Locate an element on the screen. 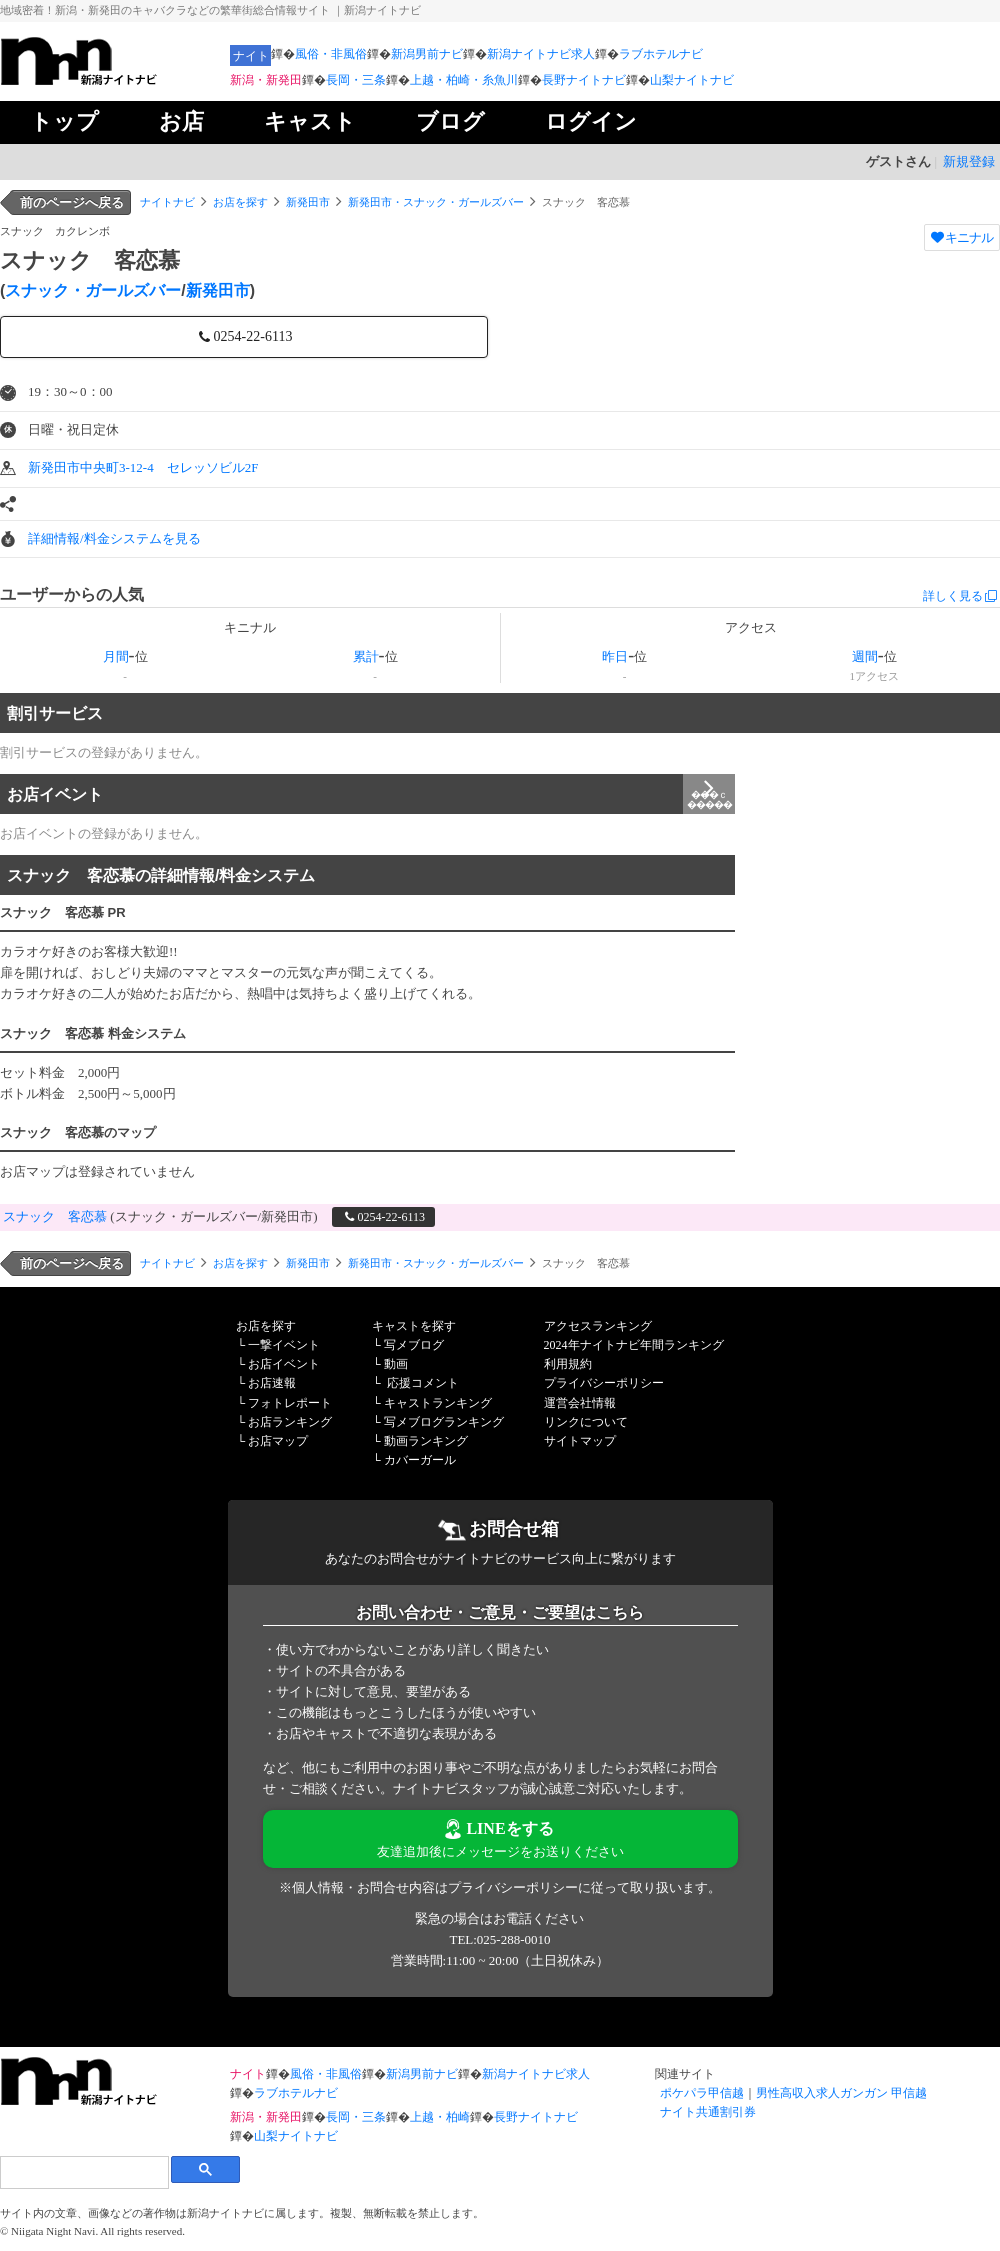  お店イベント is located at coordinates (371, 794).